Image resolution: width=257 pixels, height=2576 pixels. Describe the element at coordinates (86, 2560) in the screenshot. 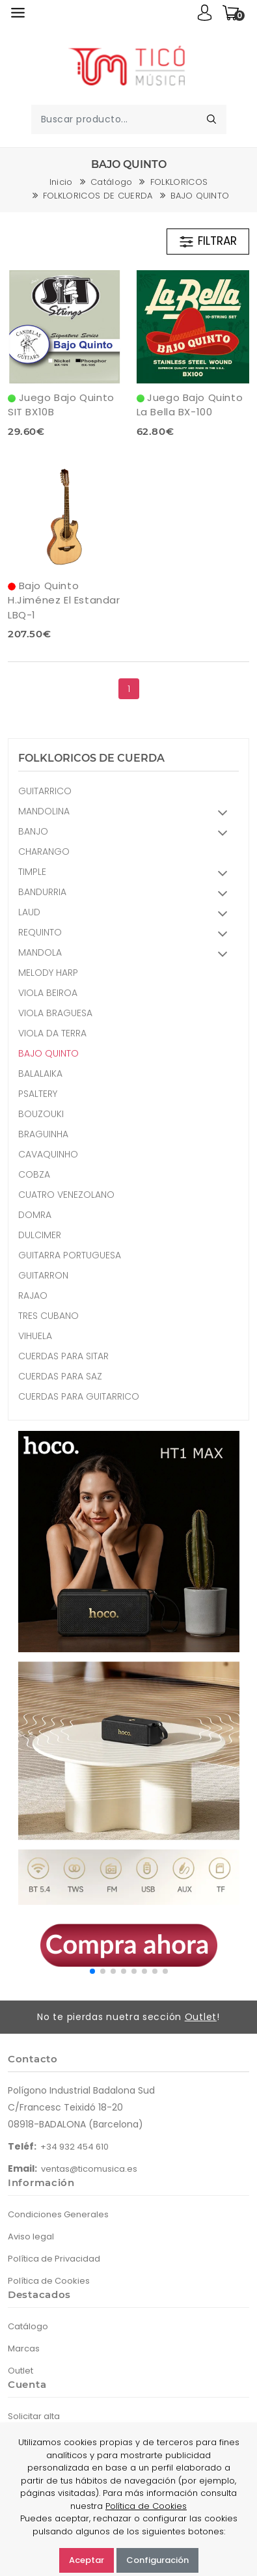

I see `Aceptar` at that location.